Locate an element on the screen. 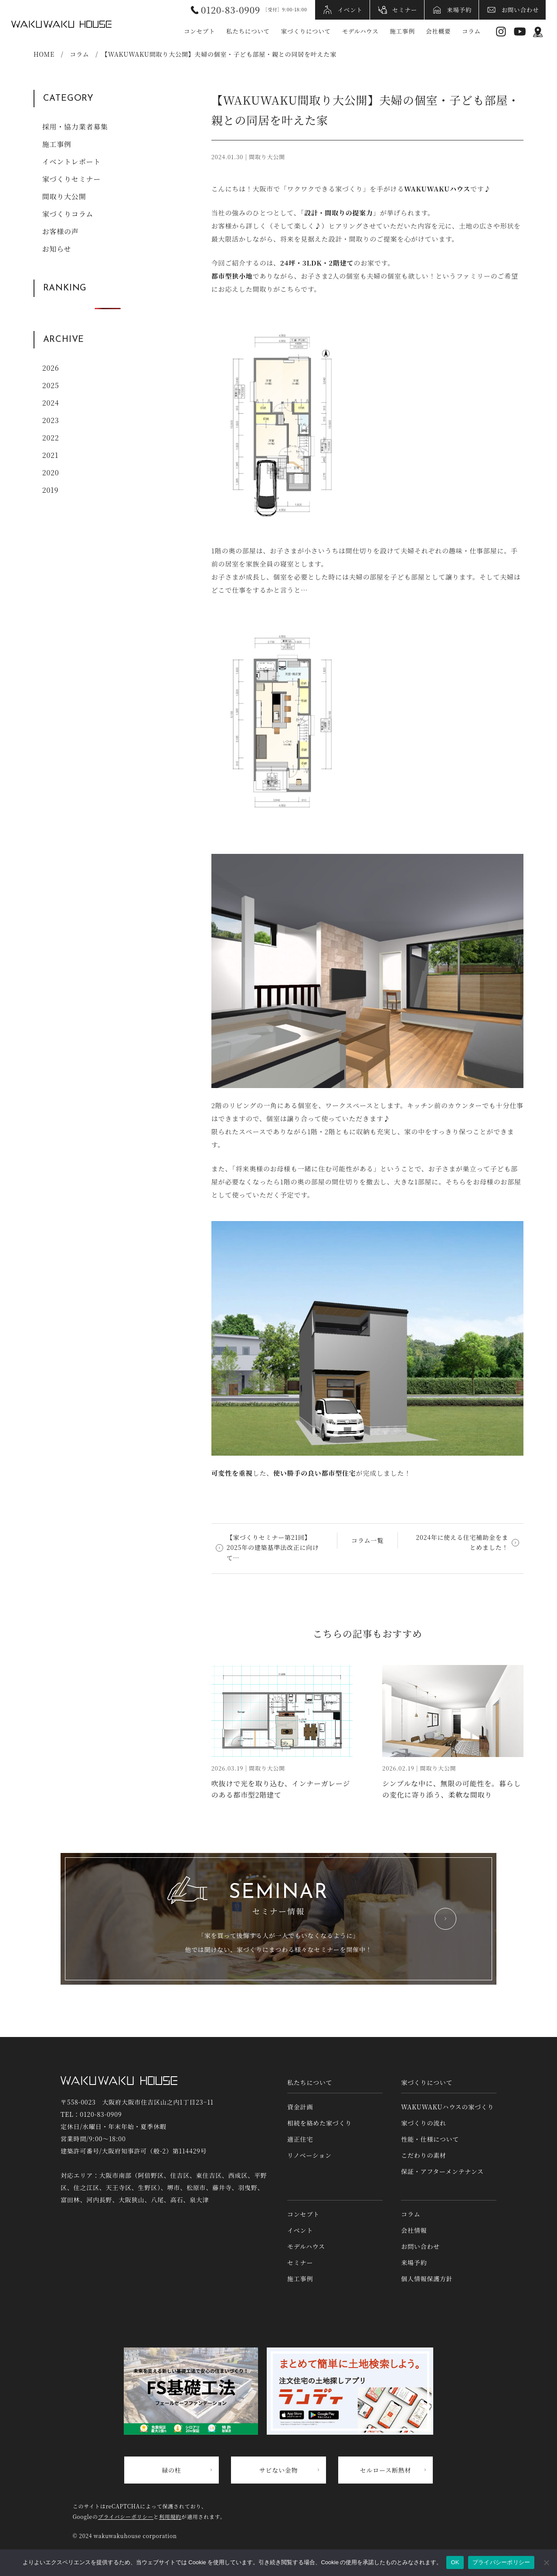 The width and height of the screenshot is (557, 2576). YouTube [YouTubeへリンク] is located at coordinates (519, 31).